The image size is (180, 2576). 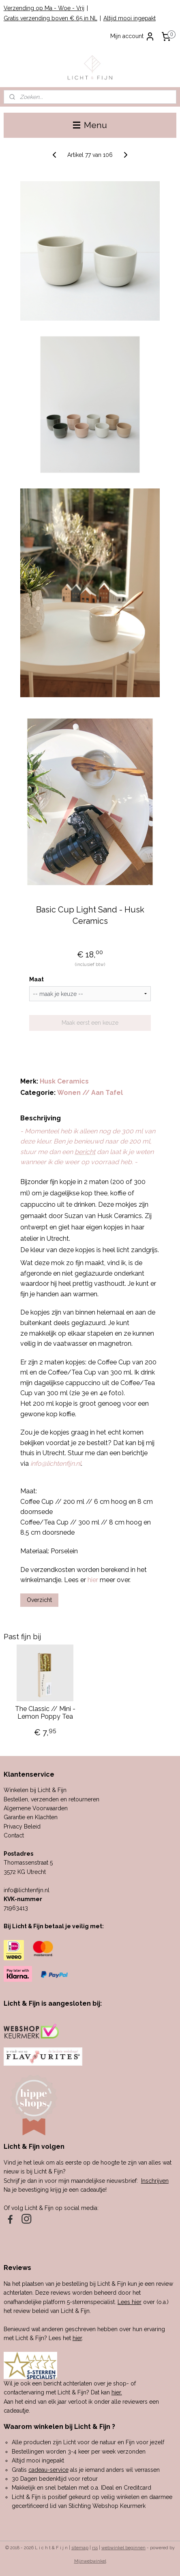 I want to click on Contact, so click(x=14, y=1835).